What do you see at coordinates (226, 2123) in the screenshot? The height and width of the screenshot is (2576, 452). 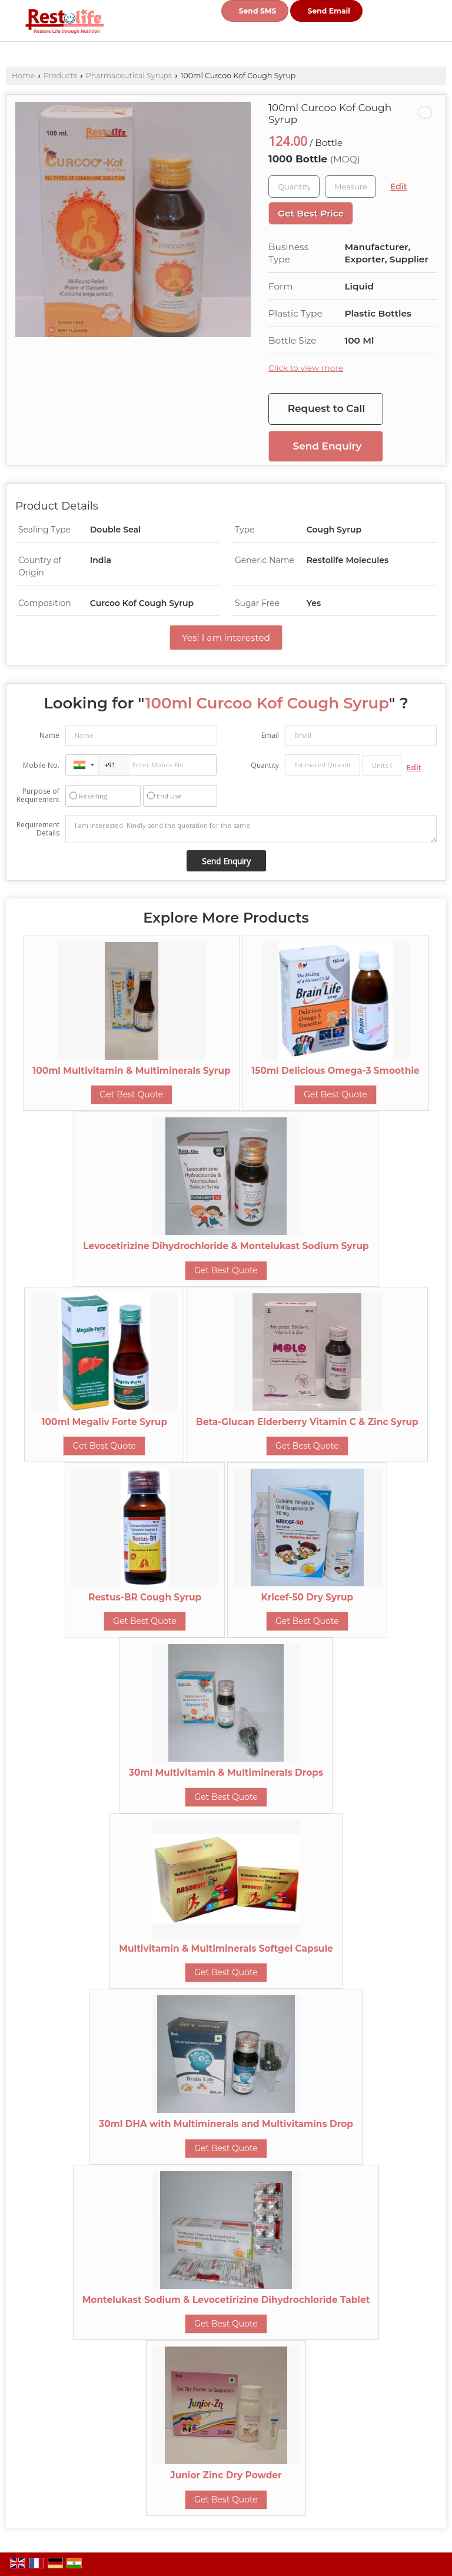 I see `30ml DHA with Multiminerals and Multivitamins Drop` at bounding box center [226, 2123].